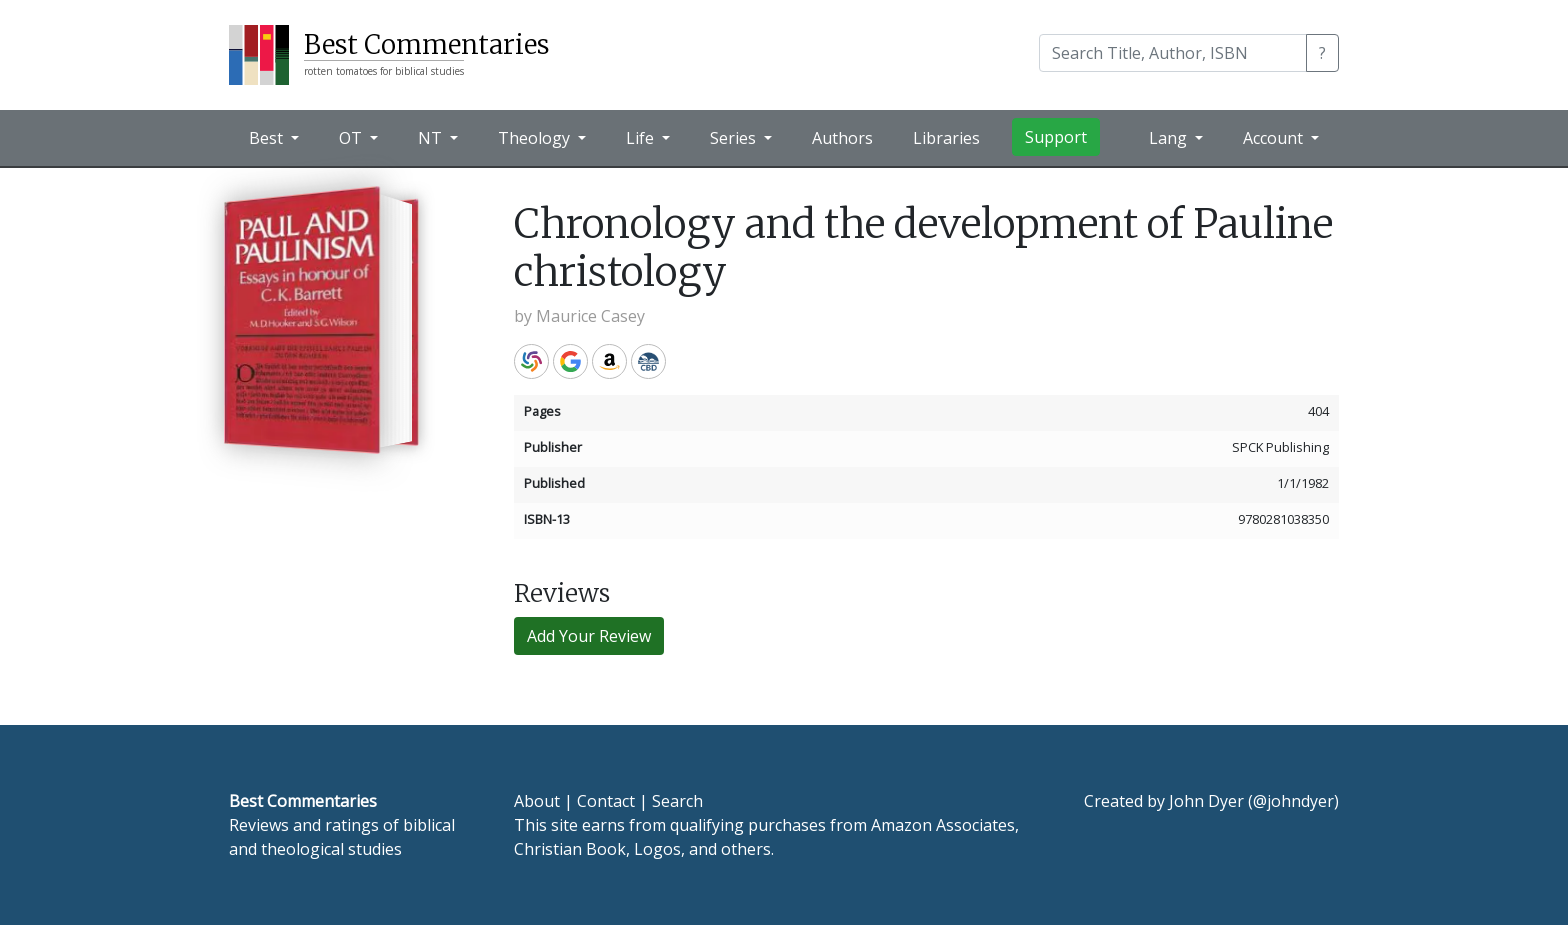  What do you see at coordinates (536, 138) in the screenshot?
I see `Theology [button]` at bounding box center [536, 138].